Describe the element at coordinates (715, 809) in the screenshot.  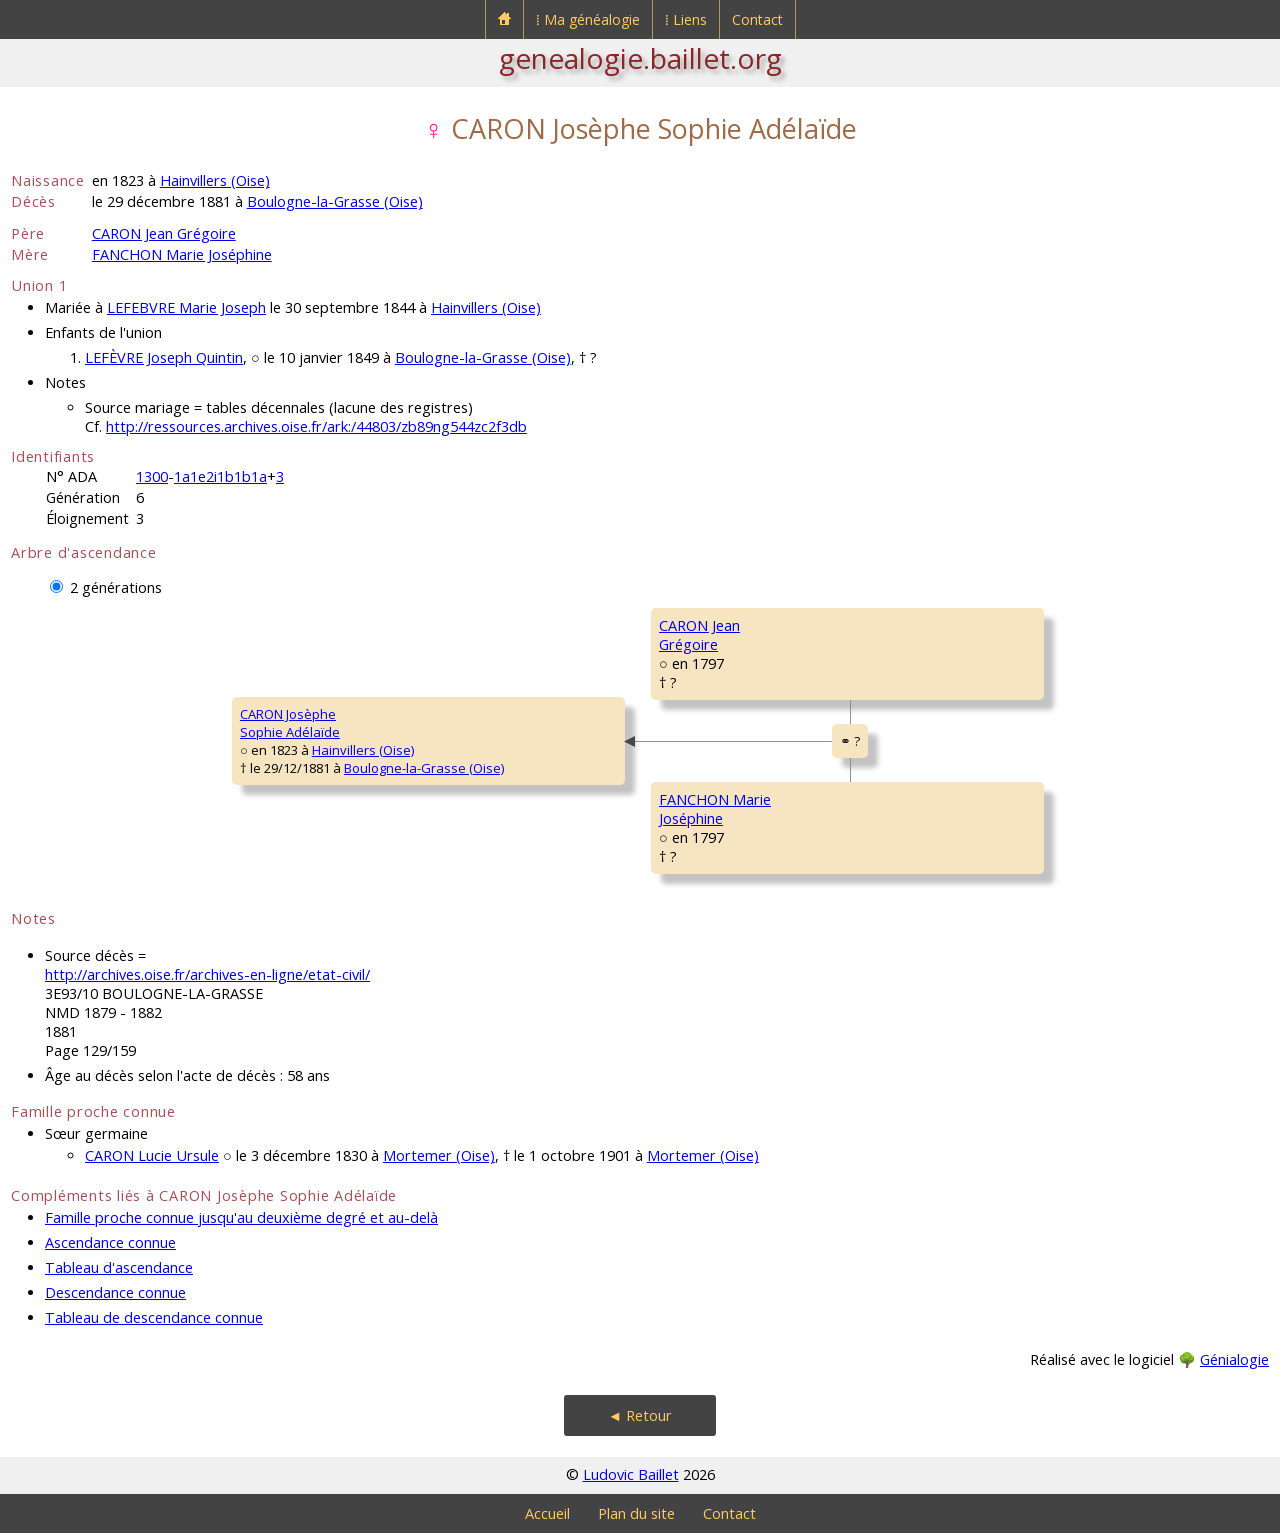
I see `FANCHON MarieJoséphine` at that location.